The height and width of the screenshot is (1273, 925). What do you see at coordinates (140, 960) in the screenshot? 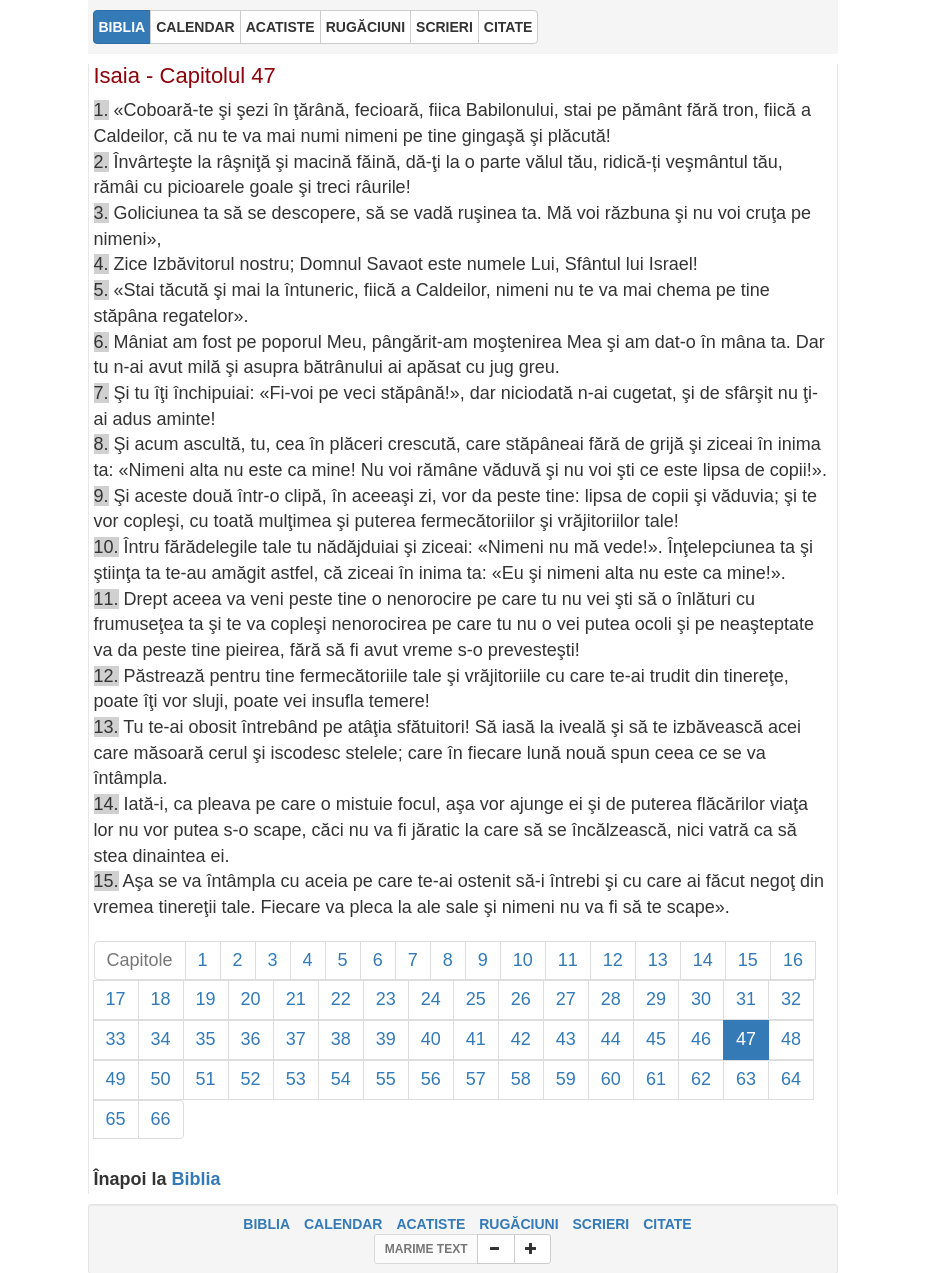
I see `Capitole` at bounding box center [140, 960].